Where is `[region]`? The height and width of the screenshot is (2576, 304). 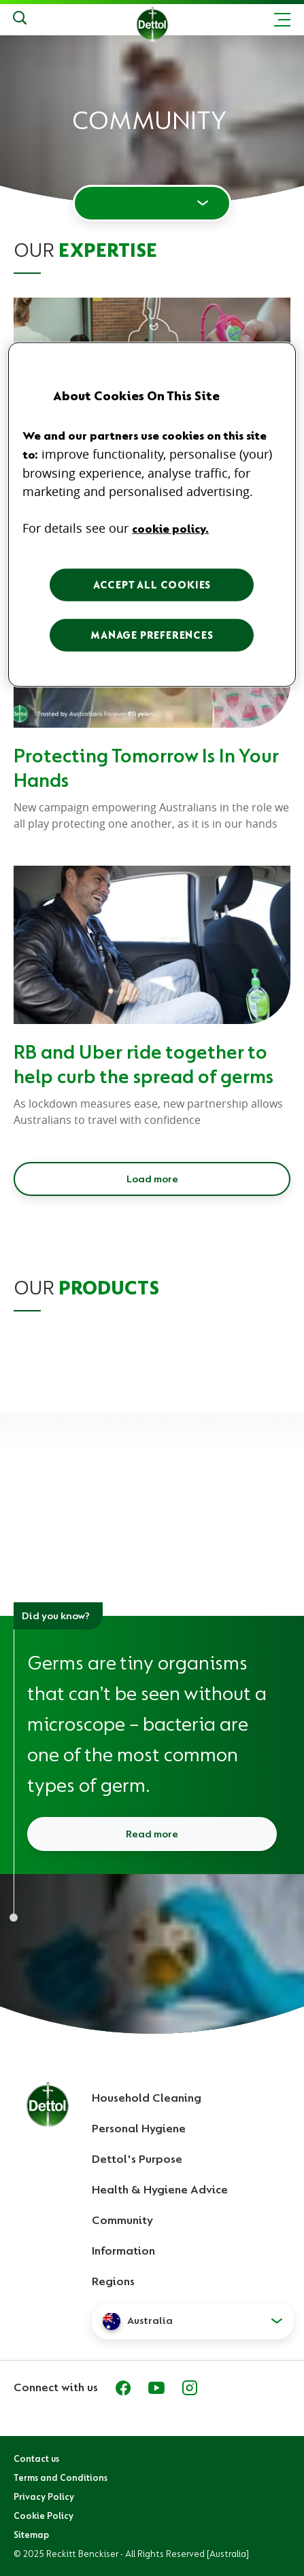 [region] is located at coordinates (152, 514).